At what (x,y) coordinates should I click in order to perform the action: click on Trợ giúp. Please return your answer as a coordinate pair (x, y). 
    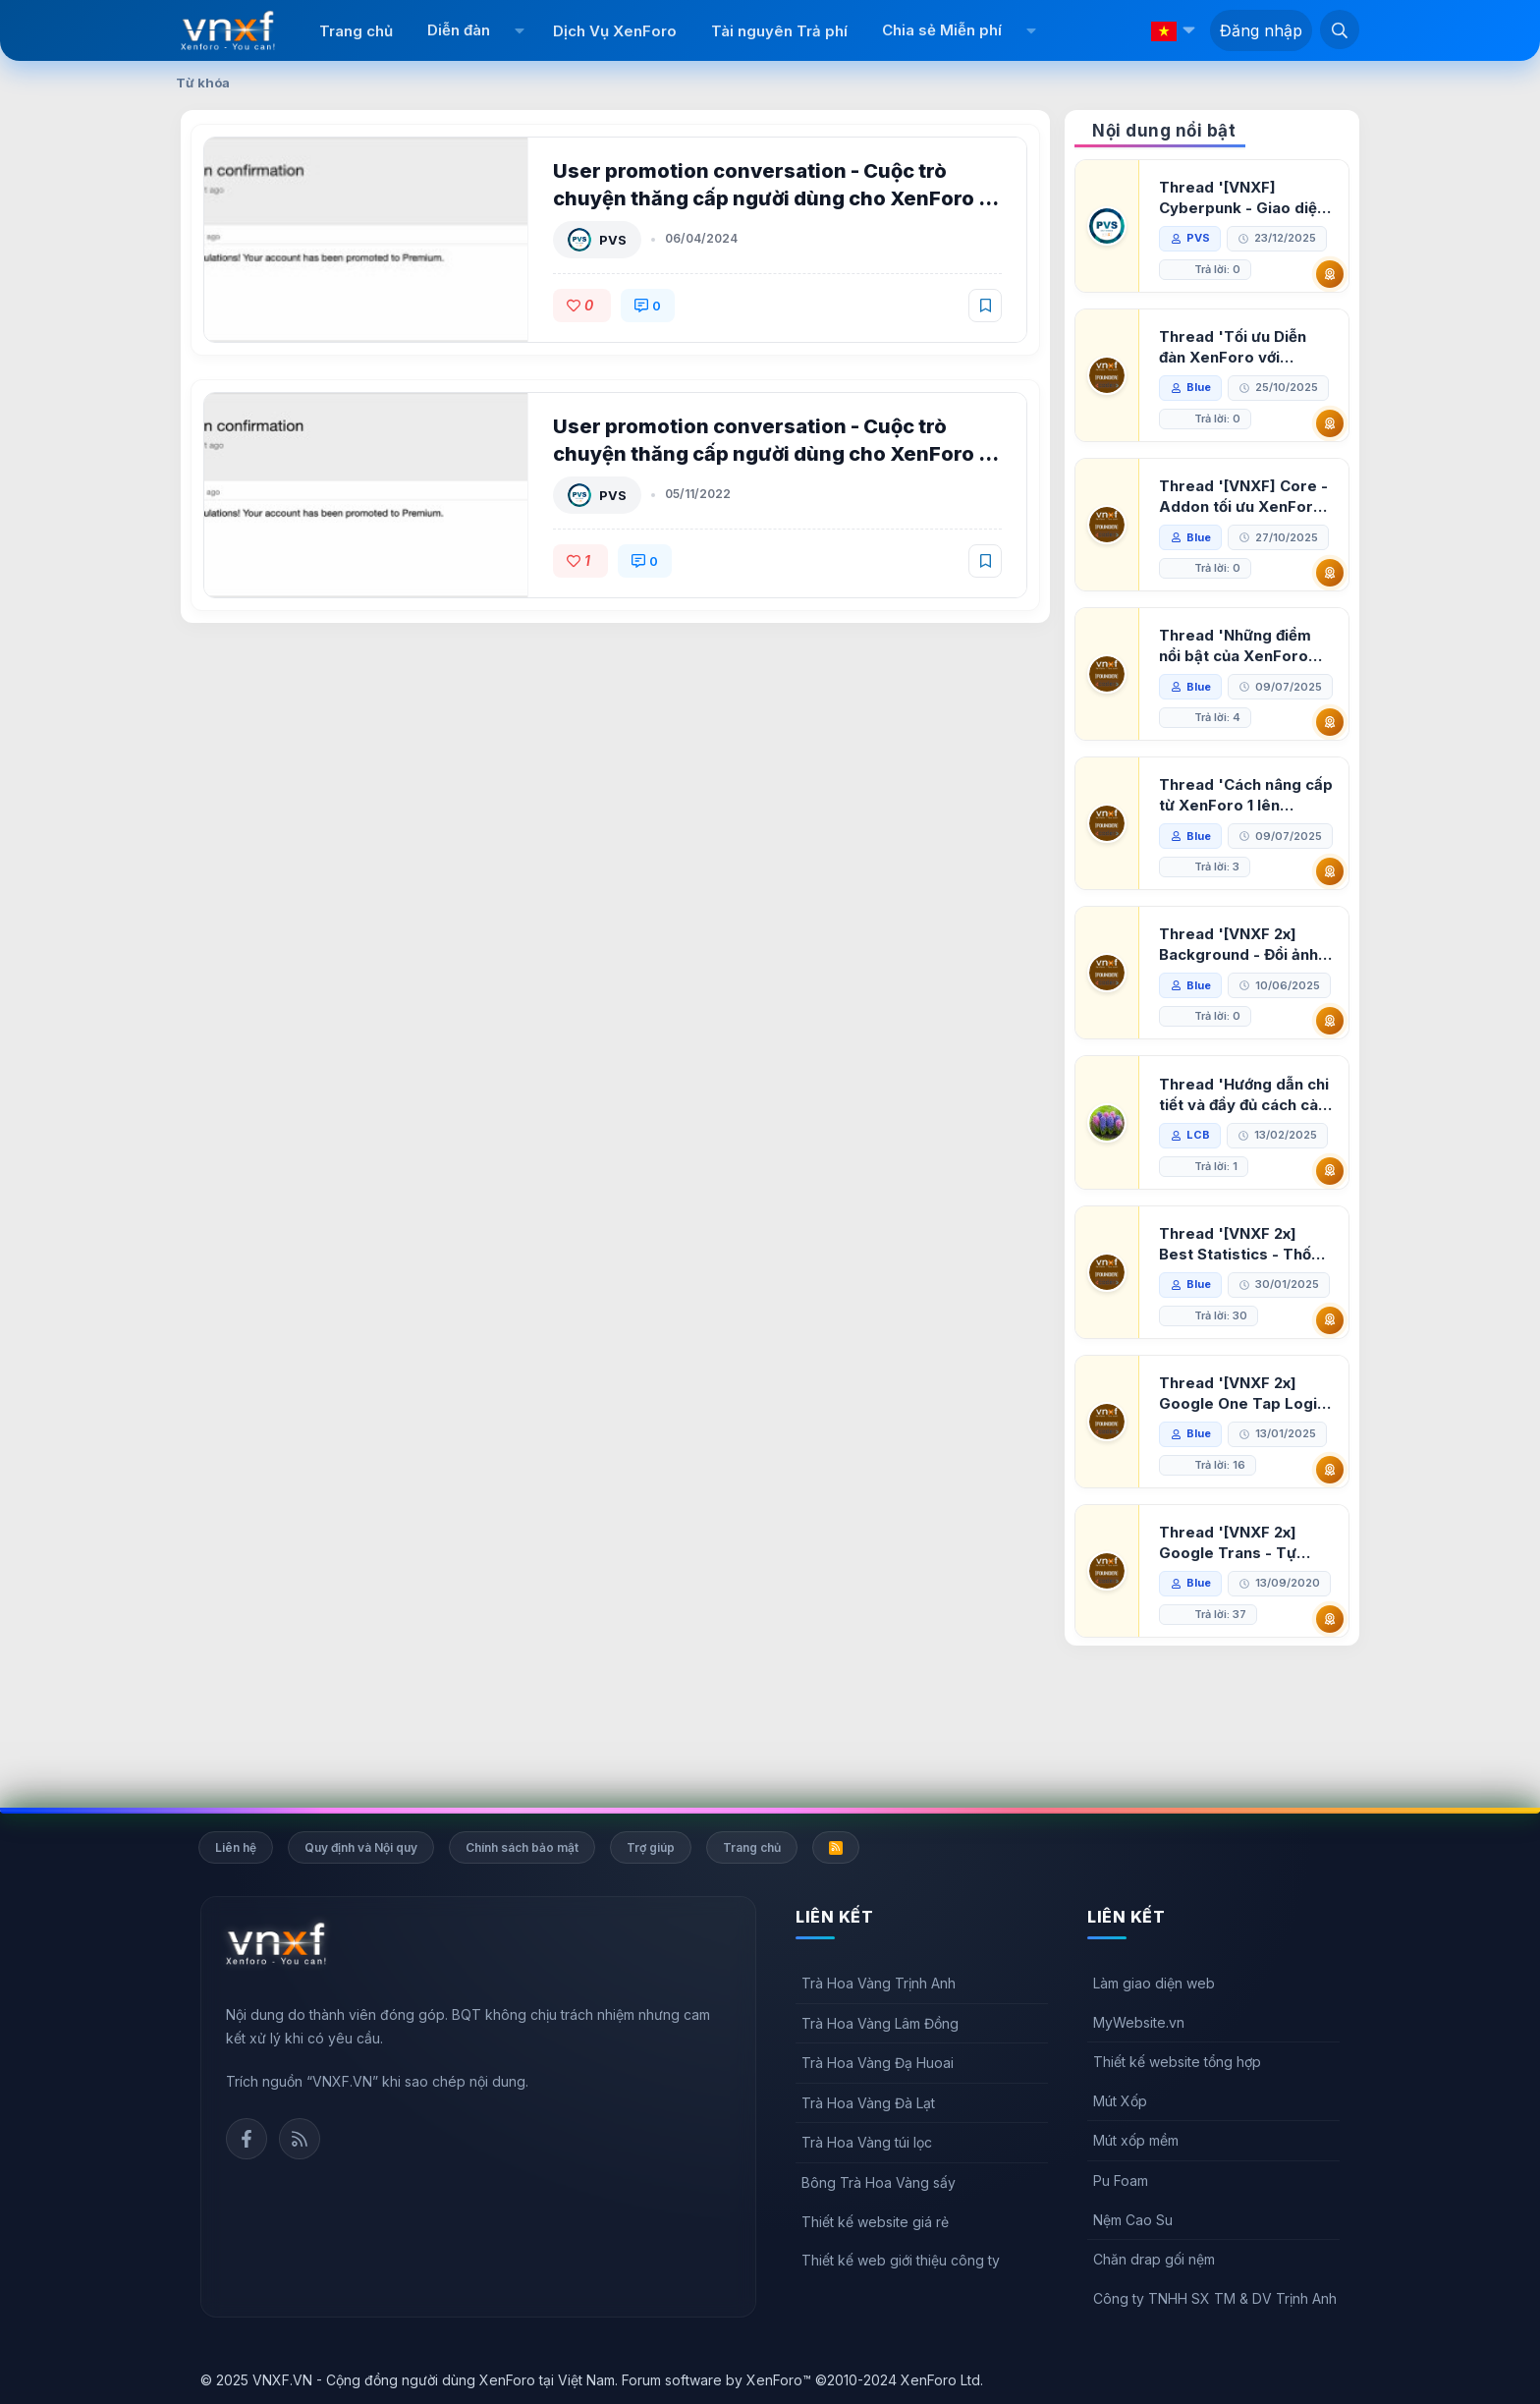
    Looking at the image, I should click on (651, 1847).